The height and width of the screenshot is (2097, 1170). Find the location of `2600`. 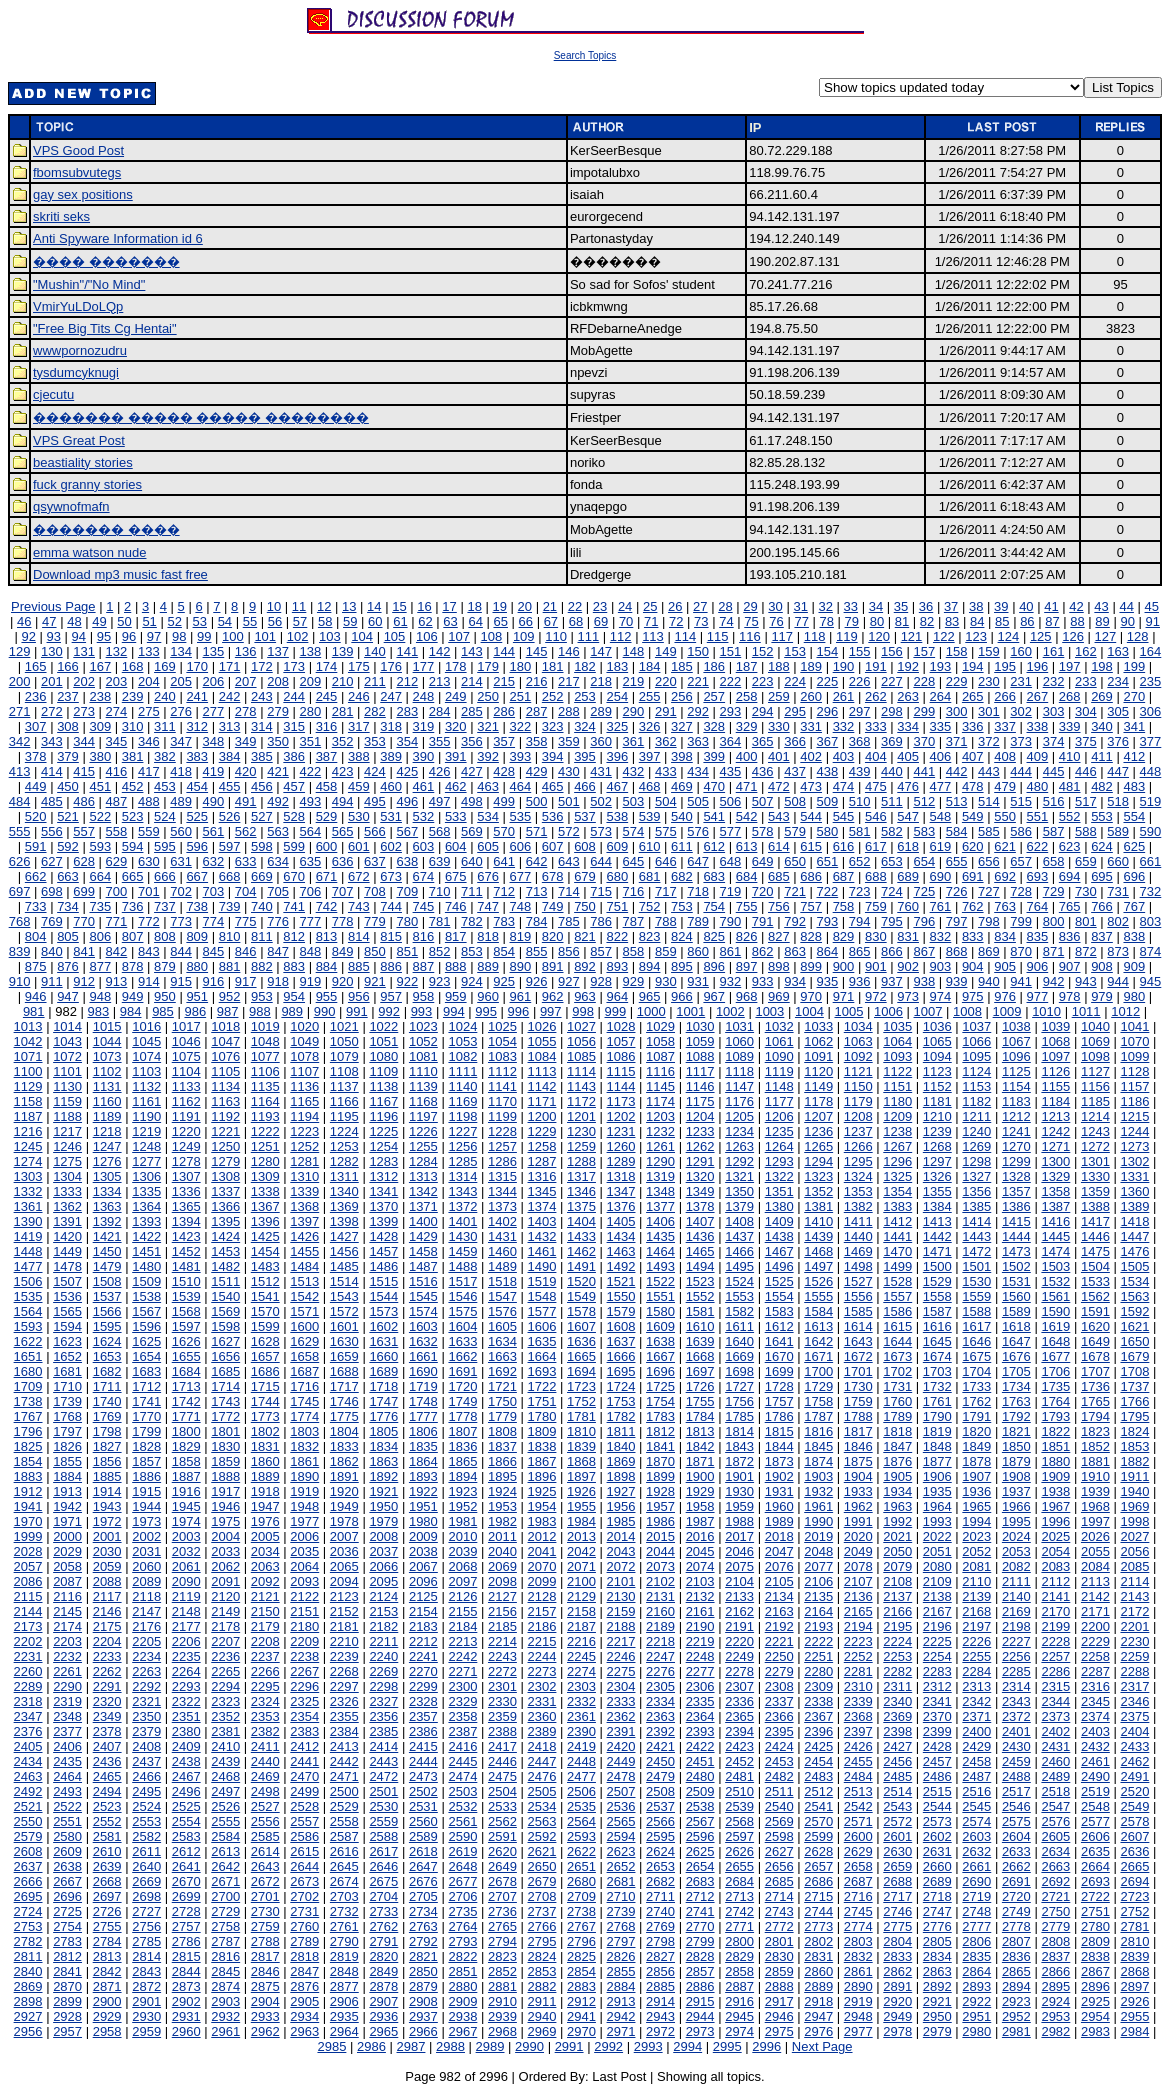

2600 is located at coordinates (858, 1836).